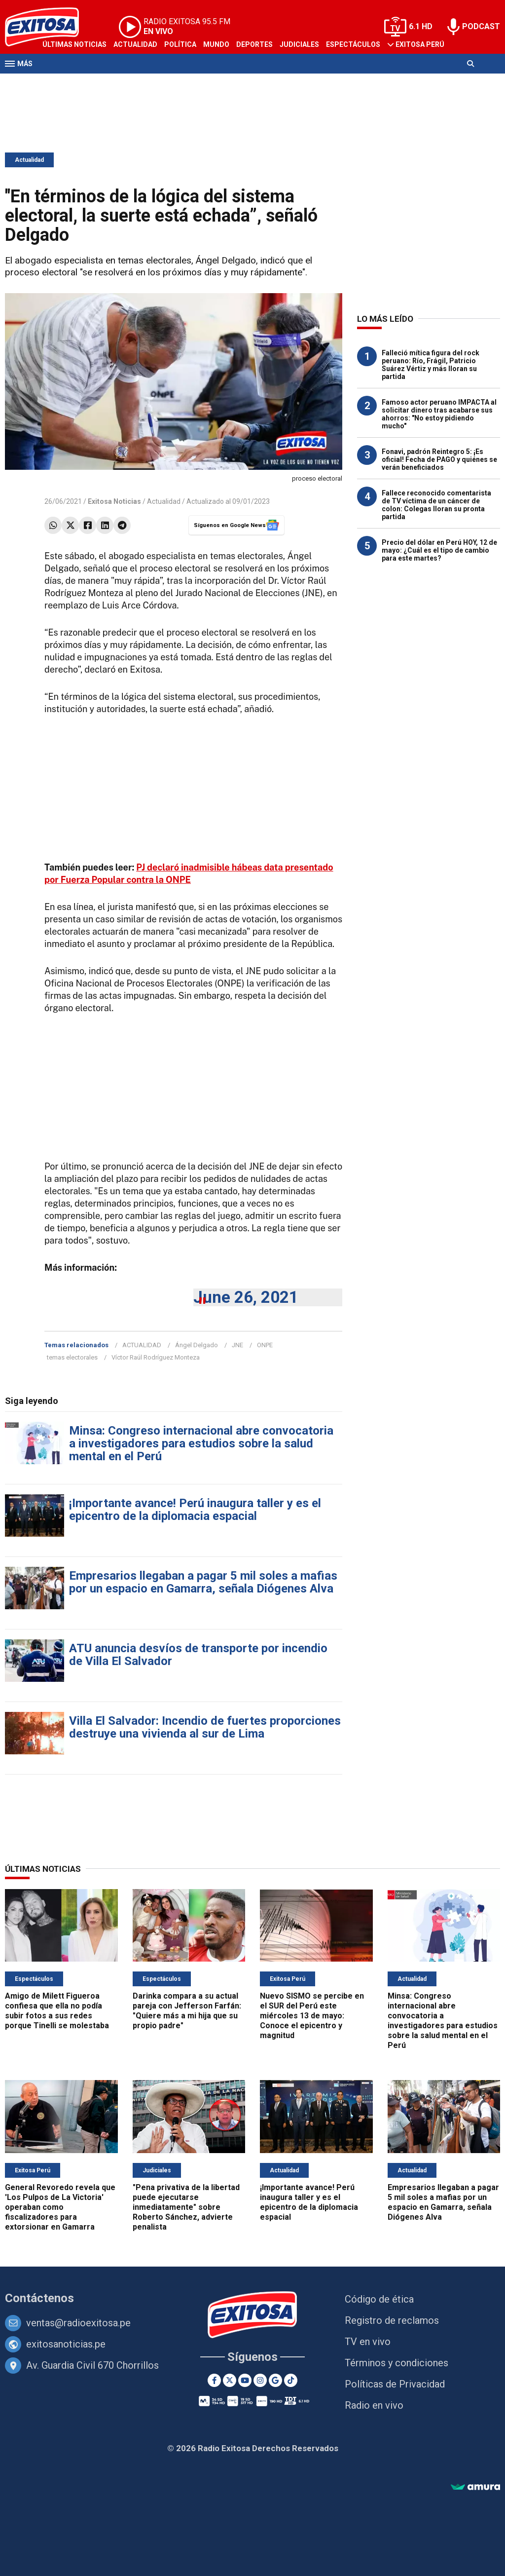 The height and width of the screenshot is (2576, 505). I want to click on Fallece reconocido comentarista de TV víctima de un cáncer de colon: Colegas lloran su pronta partida, so click(436, 505).